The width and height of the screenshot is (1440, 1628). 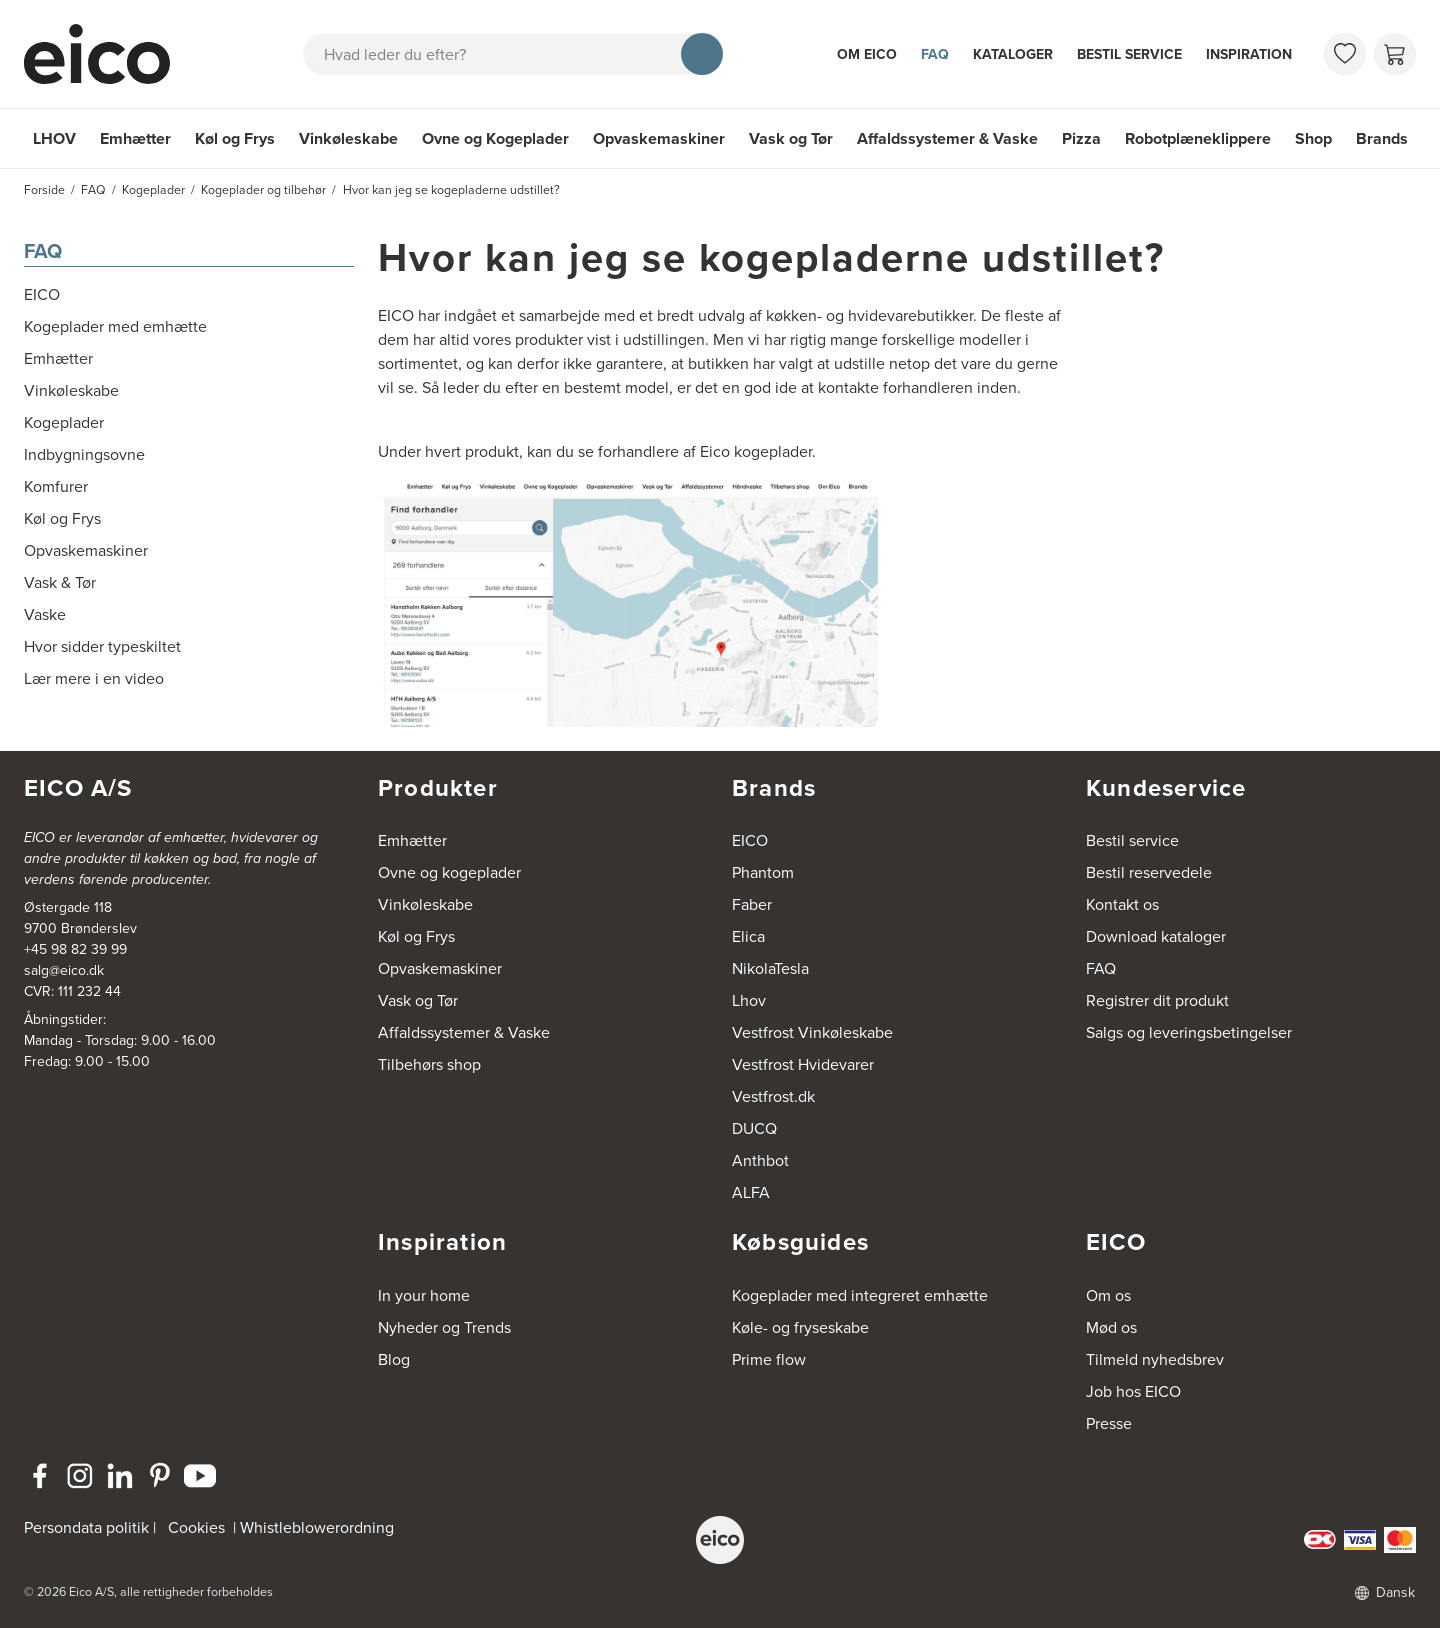 I want to click on Ovne og Kogeplader, so click(x=495, y=138).